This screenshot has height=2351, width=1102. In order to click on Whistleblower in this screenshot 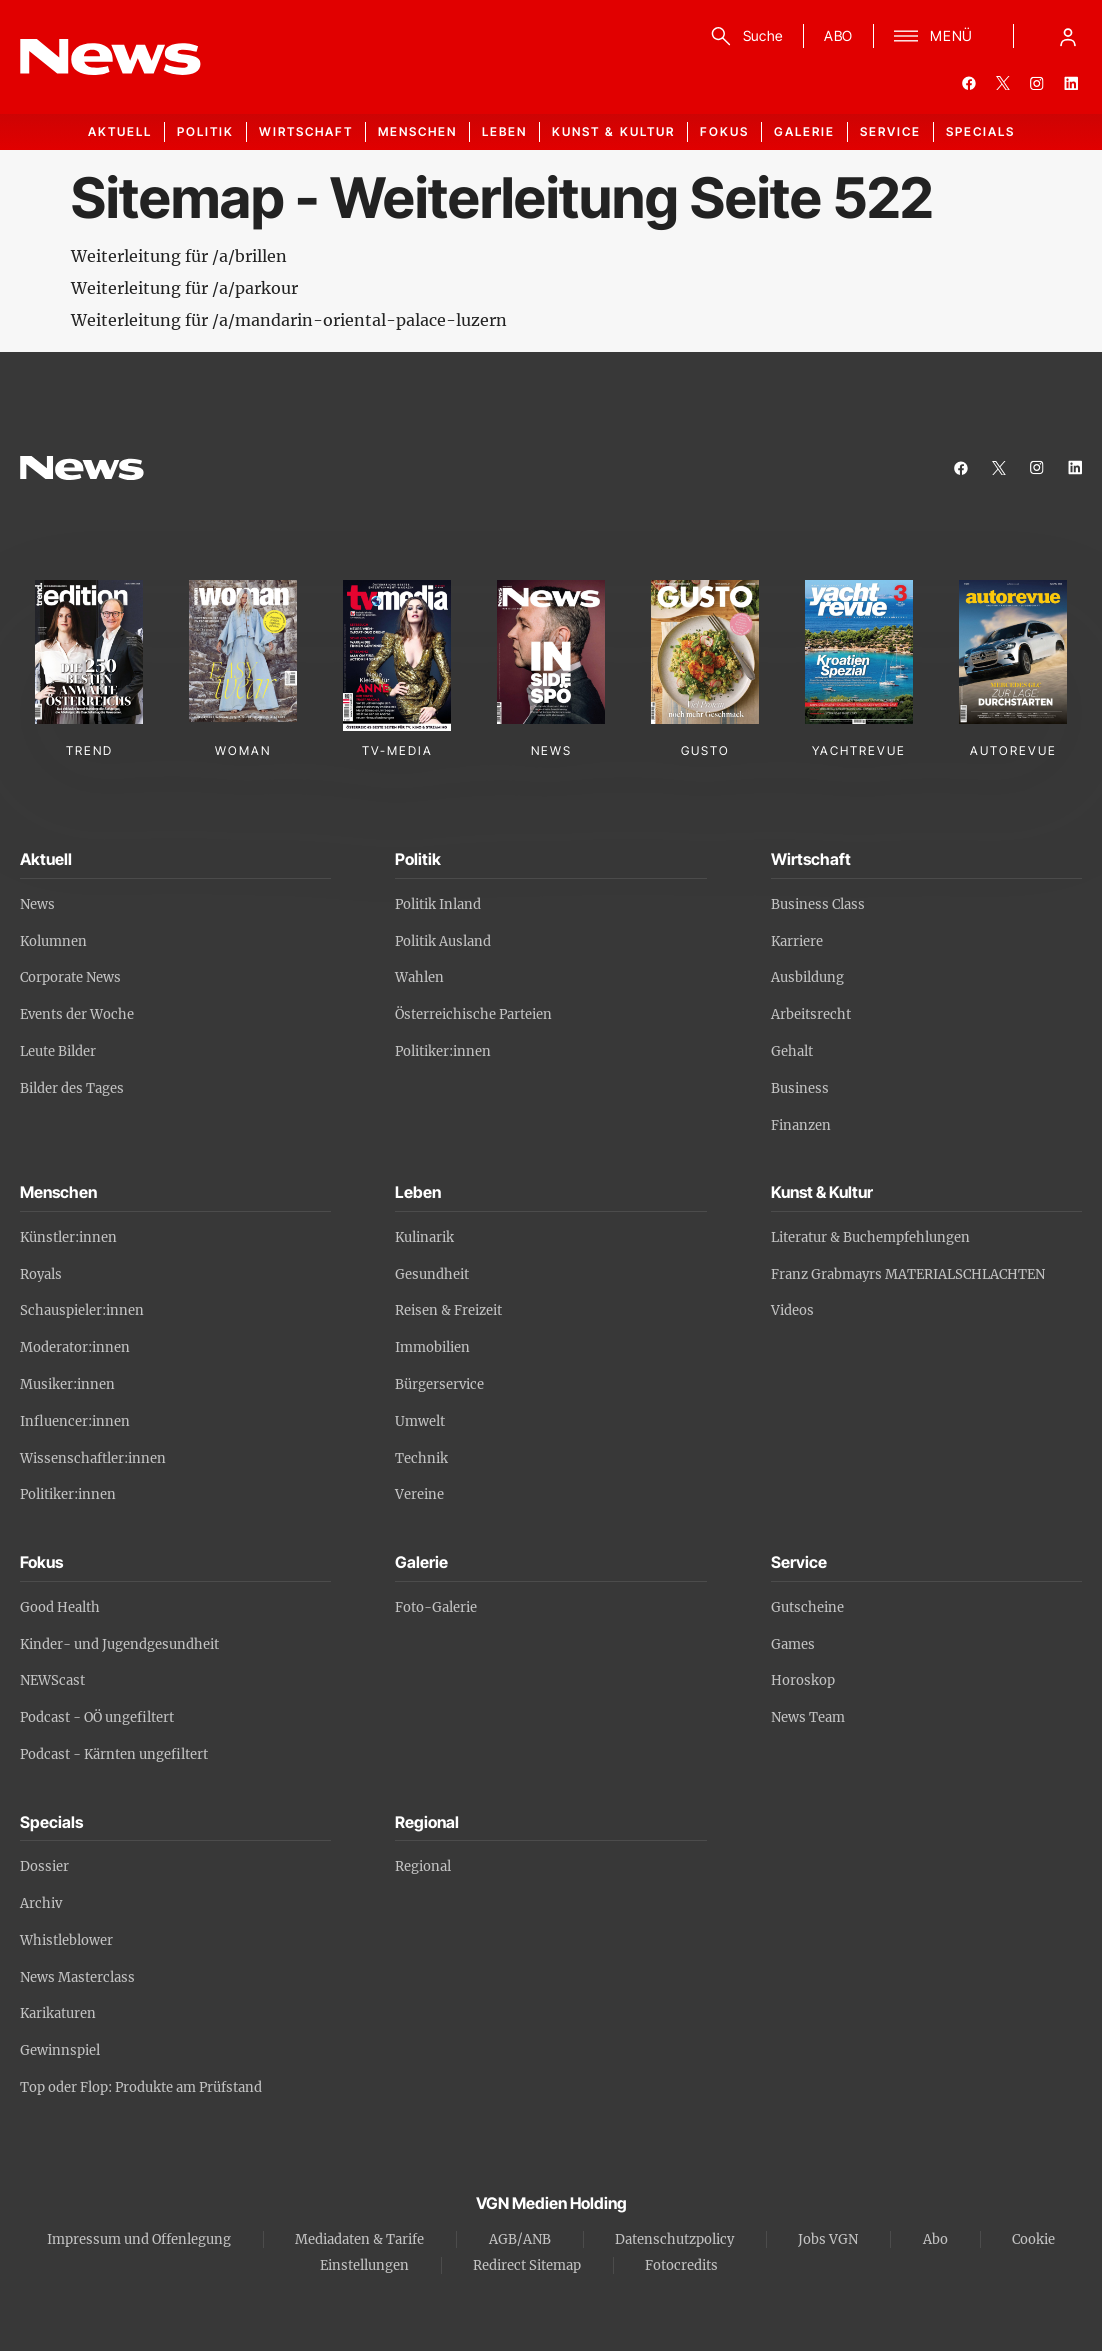, I will do `click(66, 1940)`.